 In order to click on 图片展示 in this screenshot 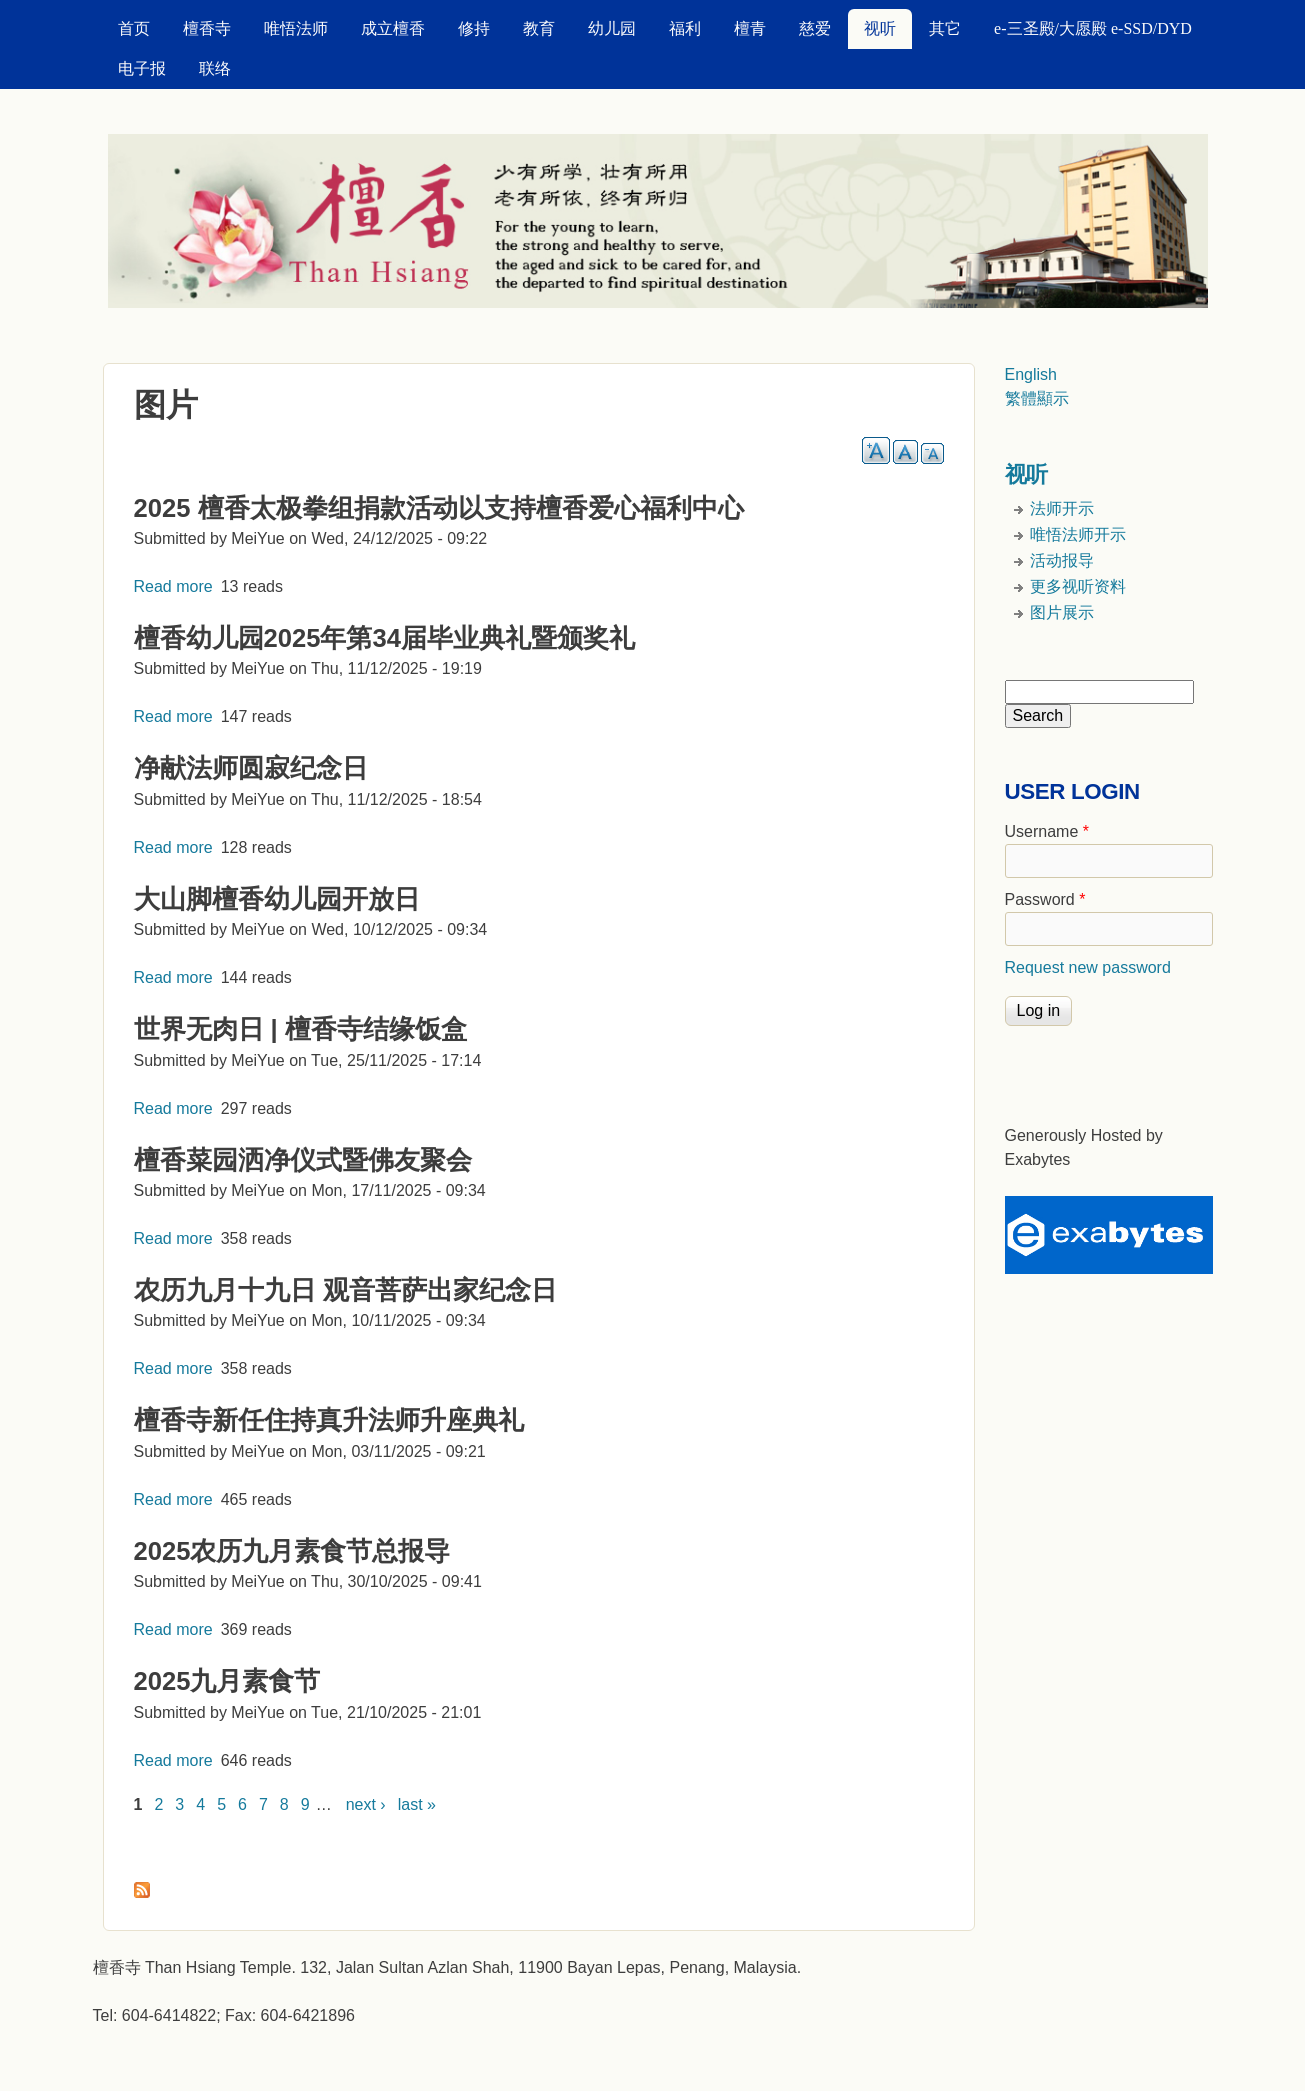, I will do `click(1062, 612)`.